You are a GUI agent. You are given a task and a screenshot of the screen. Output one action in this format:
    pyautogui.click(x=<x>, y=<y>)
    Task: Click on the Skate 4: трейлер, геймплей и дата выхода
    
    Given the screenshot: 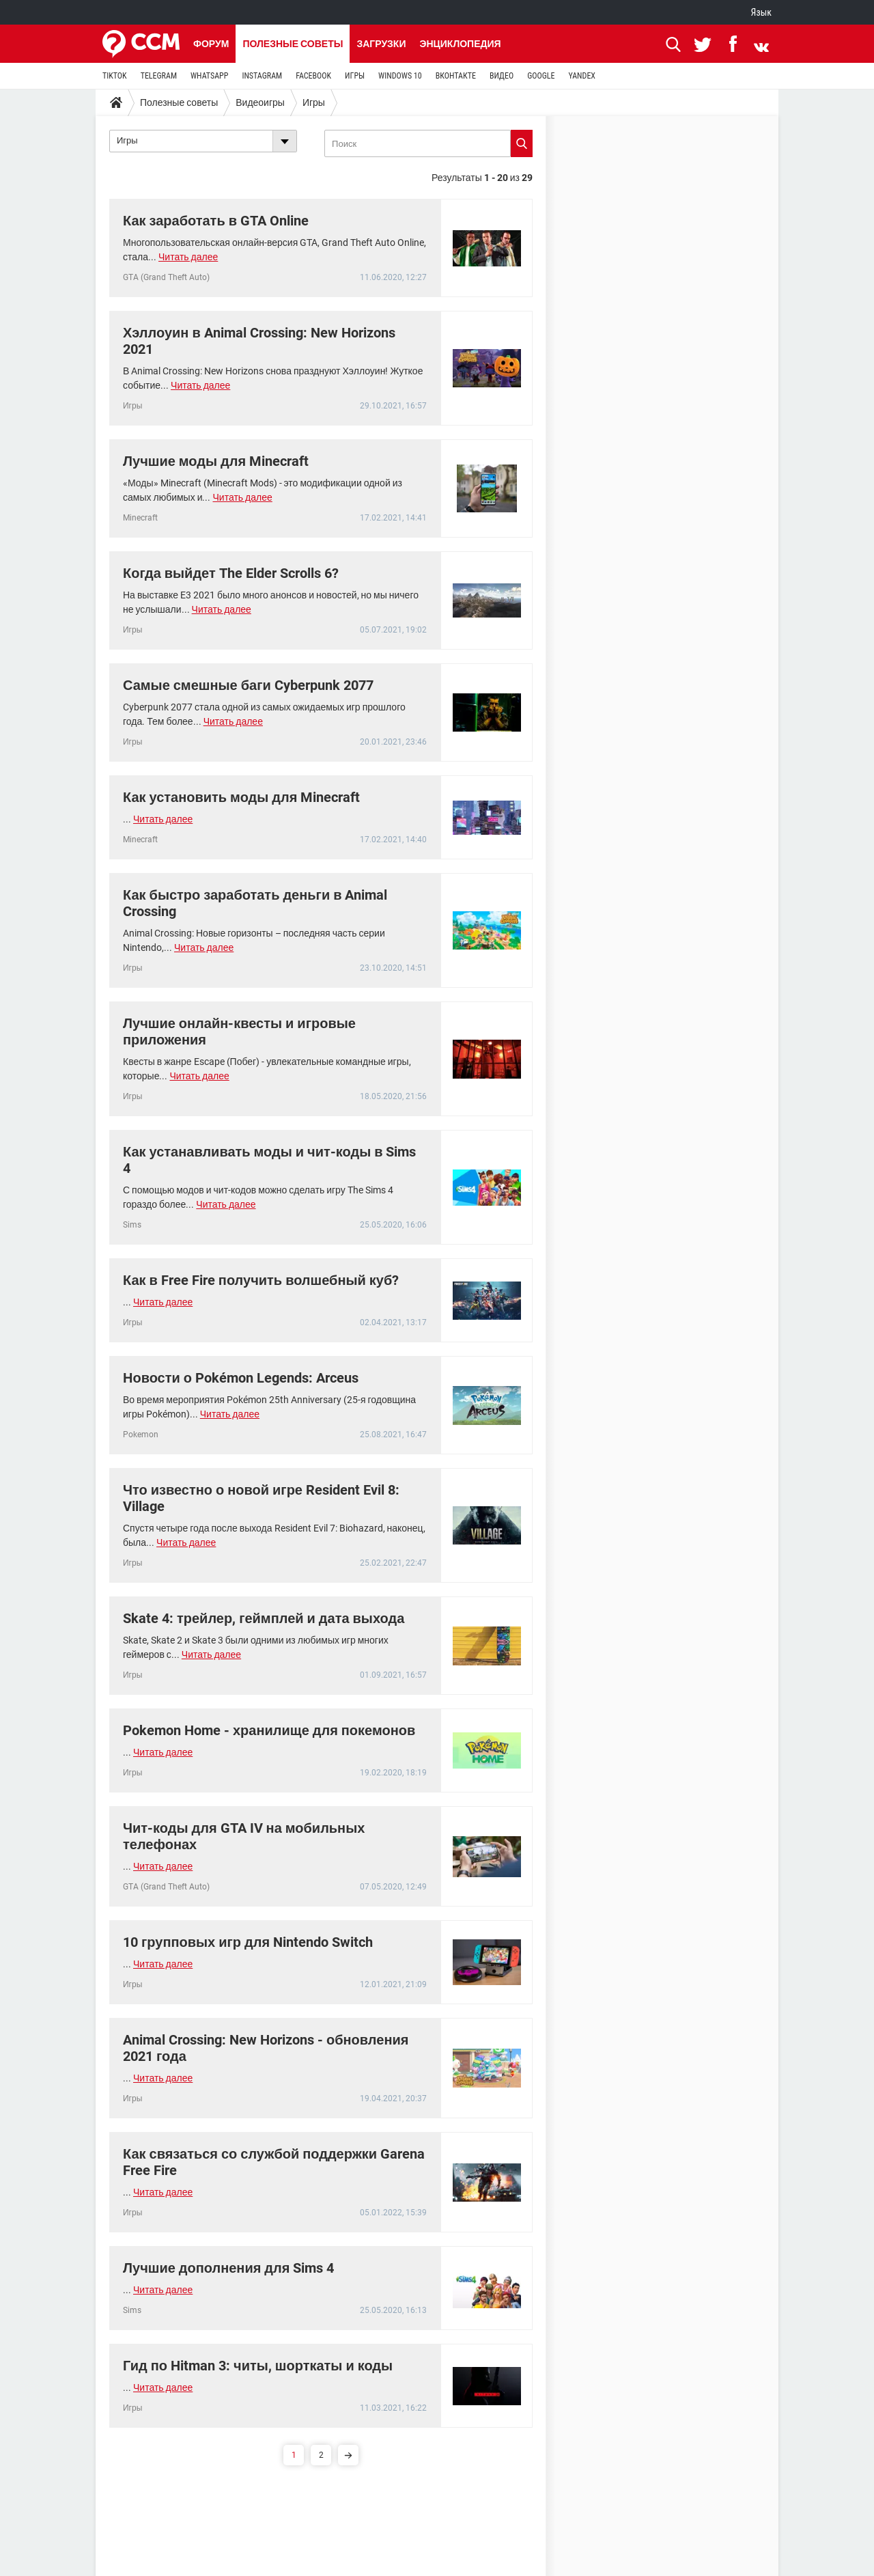 What is the action you would take?
    pyautogui.click(x=263, y=1618)
    